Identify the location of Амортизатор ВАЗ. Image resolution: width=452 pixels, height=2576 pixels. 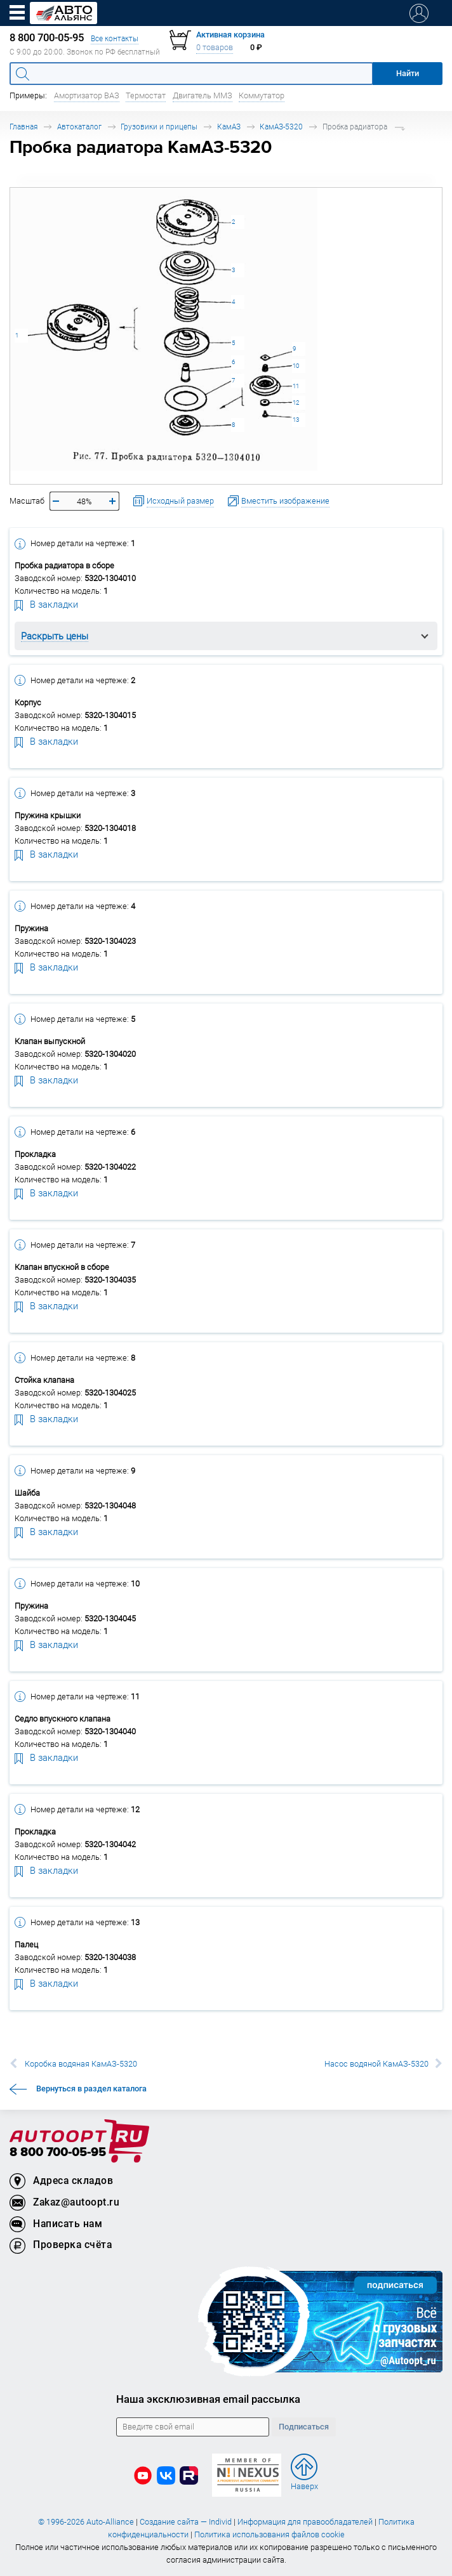
(86, 95).